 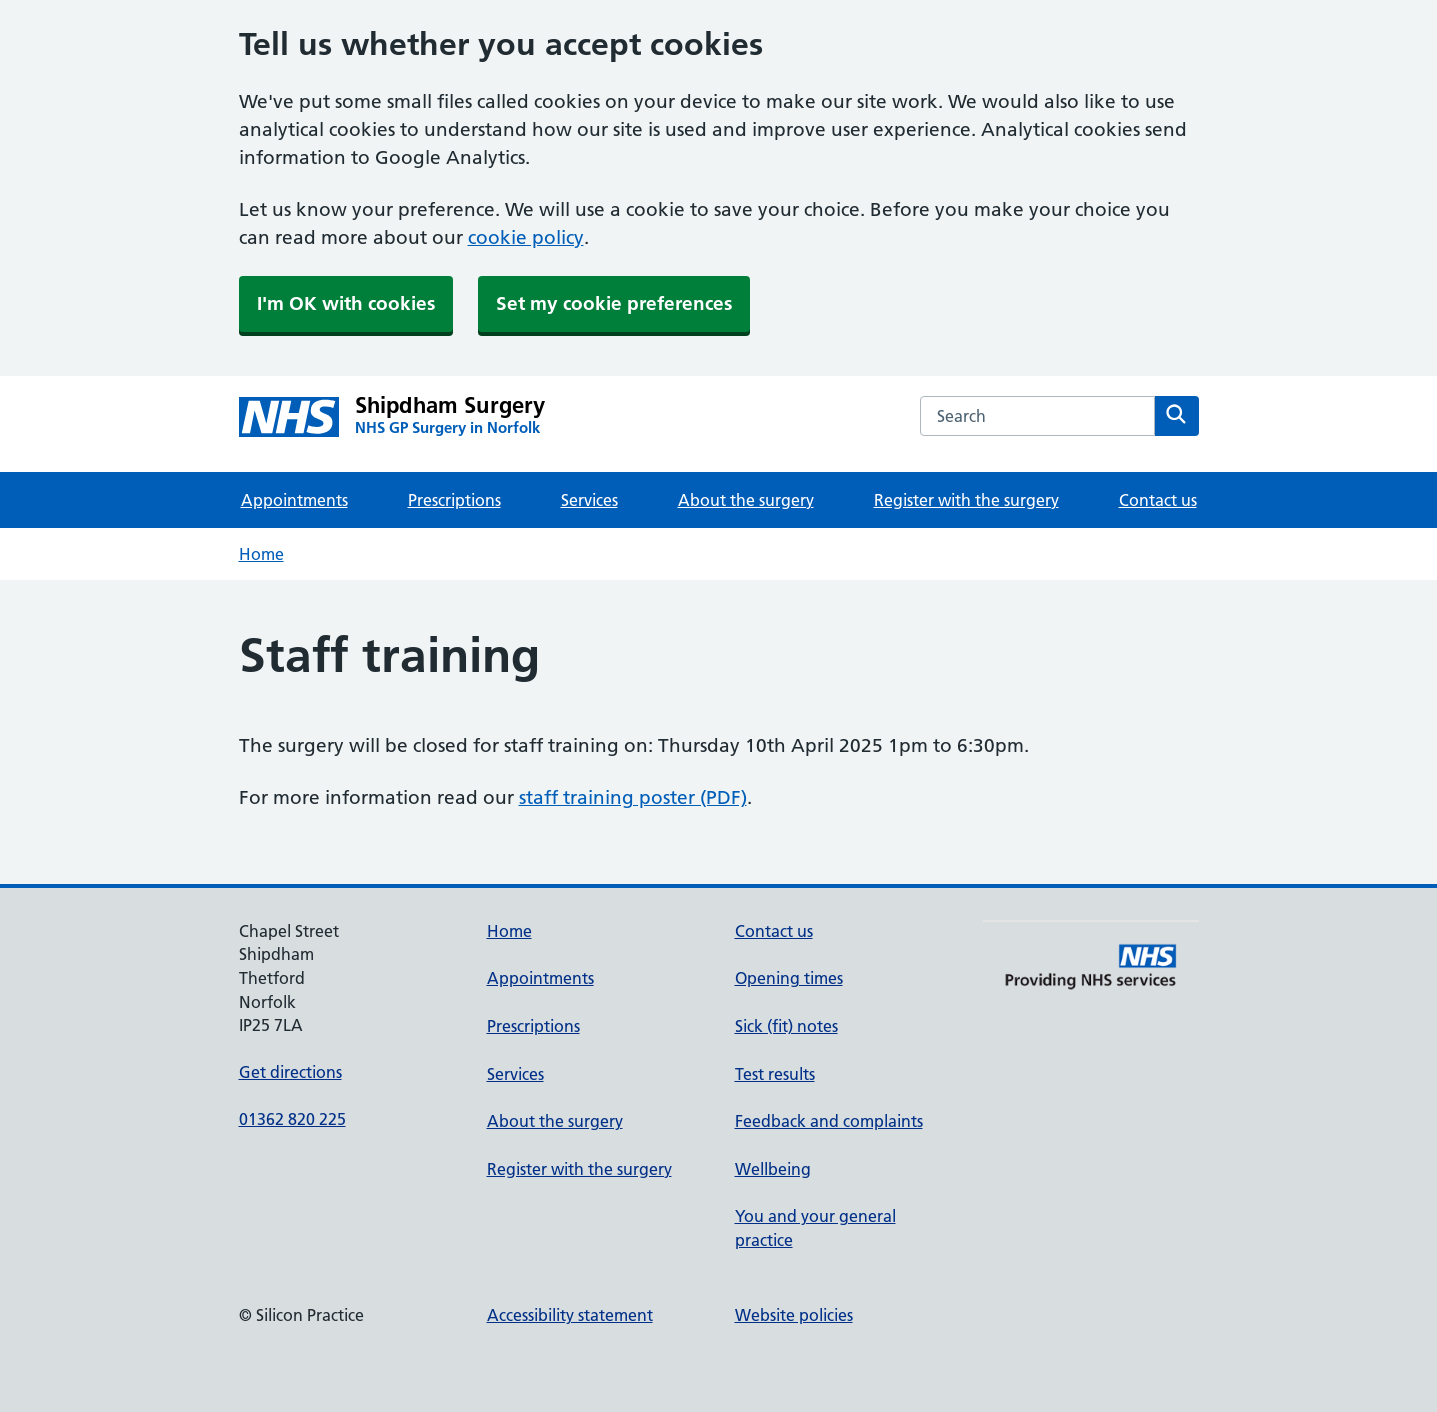 What do you see at coordinates (633, 797) in the screenshot?
I see `staff training poster (PDF)` at bounding box center [633, 797].